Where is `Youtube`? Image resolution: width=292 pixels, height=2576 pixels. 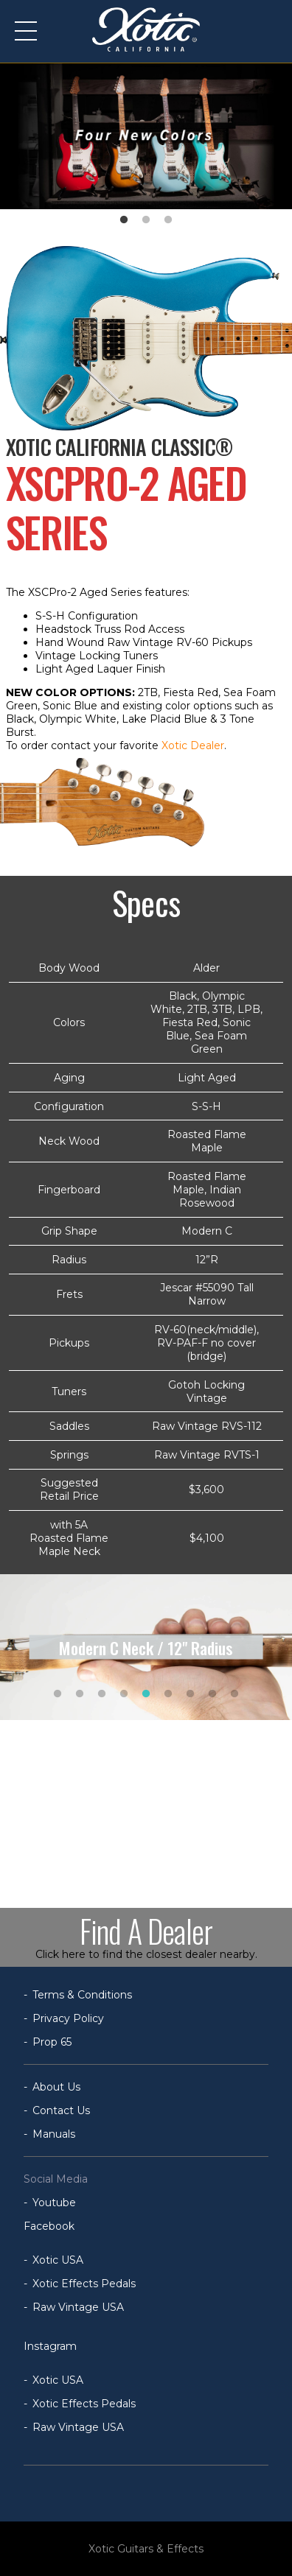 Youtube is located at coordinates (54, 2202).